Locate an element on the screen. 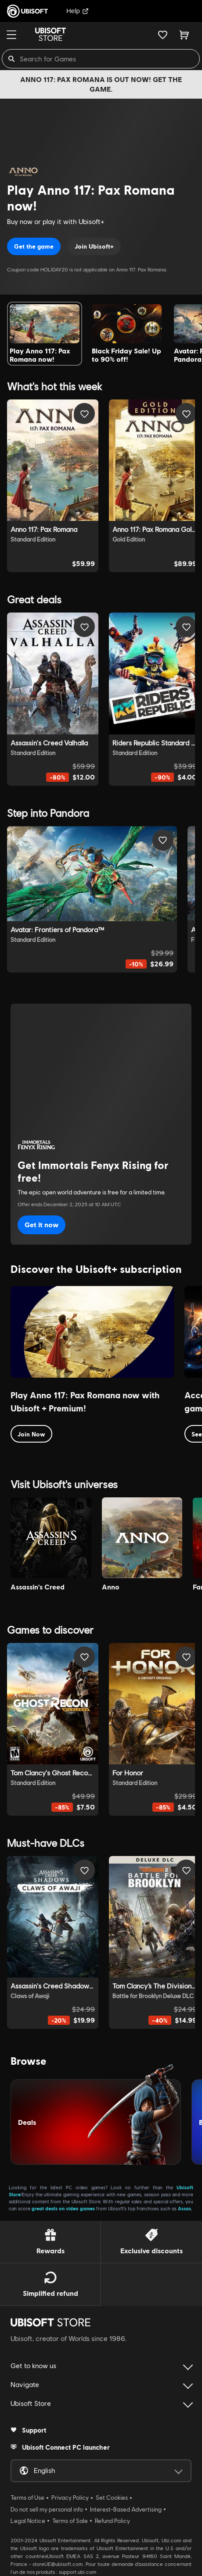 This screenshot has height=2576, width=202. great deals on video games is located at coordinates (63, 2208).